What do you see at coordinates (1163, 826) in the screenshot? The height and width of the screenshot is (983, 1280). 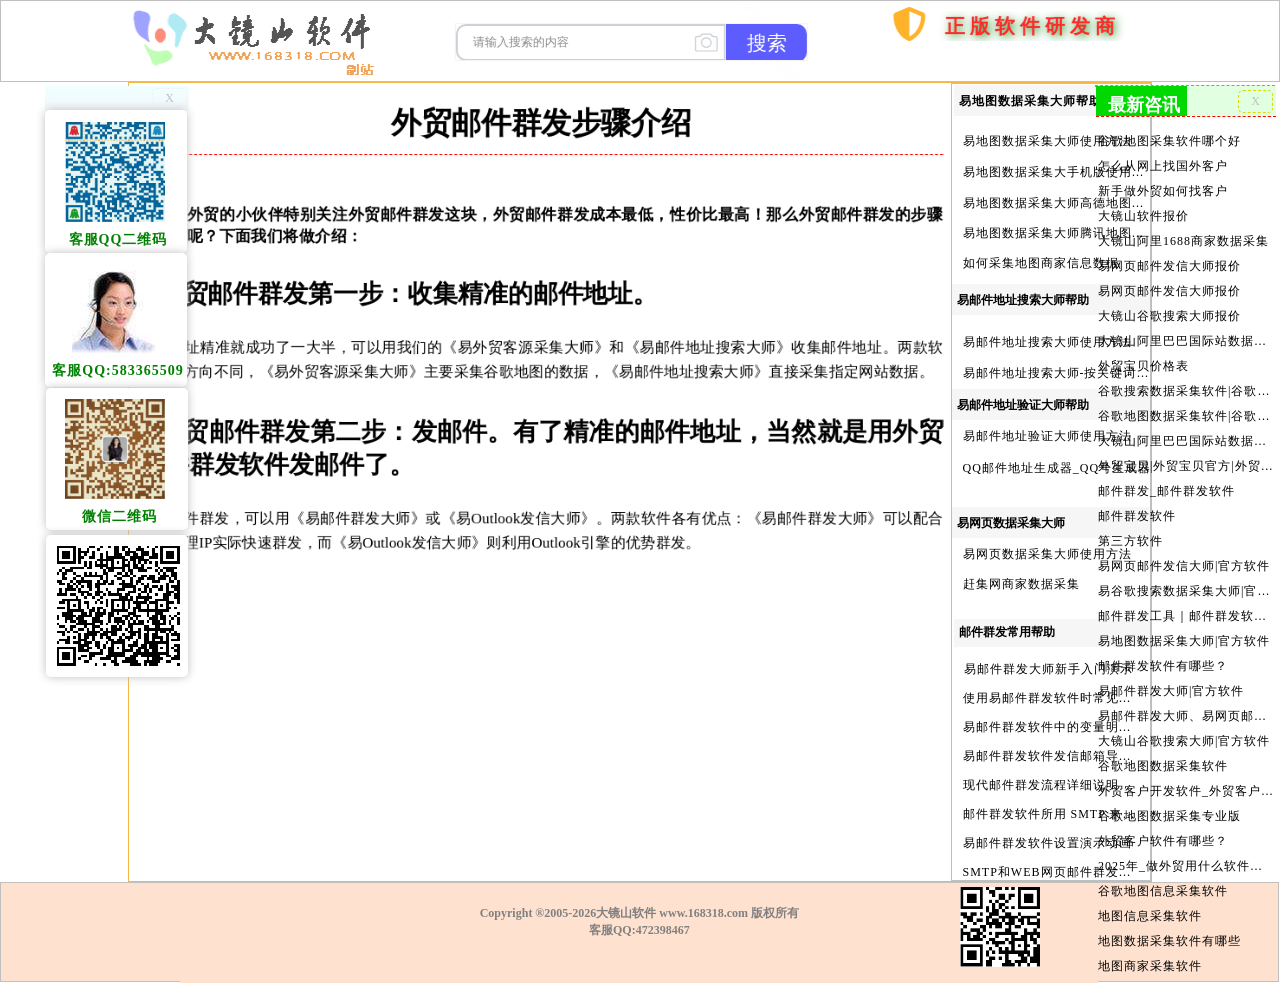 I see `外贸客户软件有哪些？` at bounding box center [1163, 826].